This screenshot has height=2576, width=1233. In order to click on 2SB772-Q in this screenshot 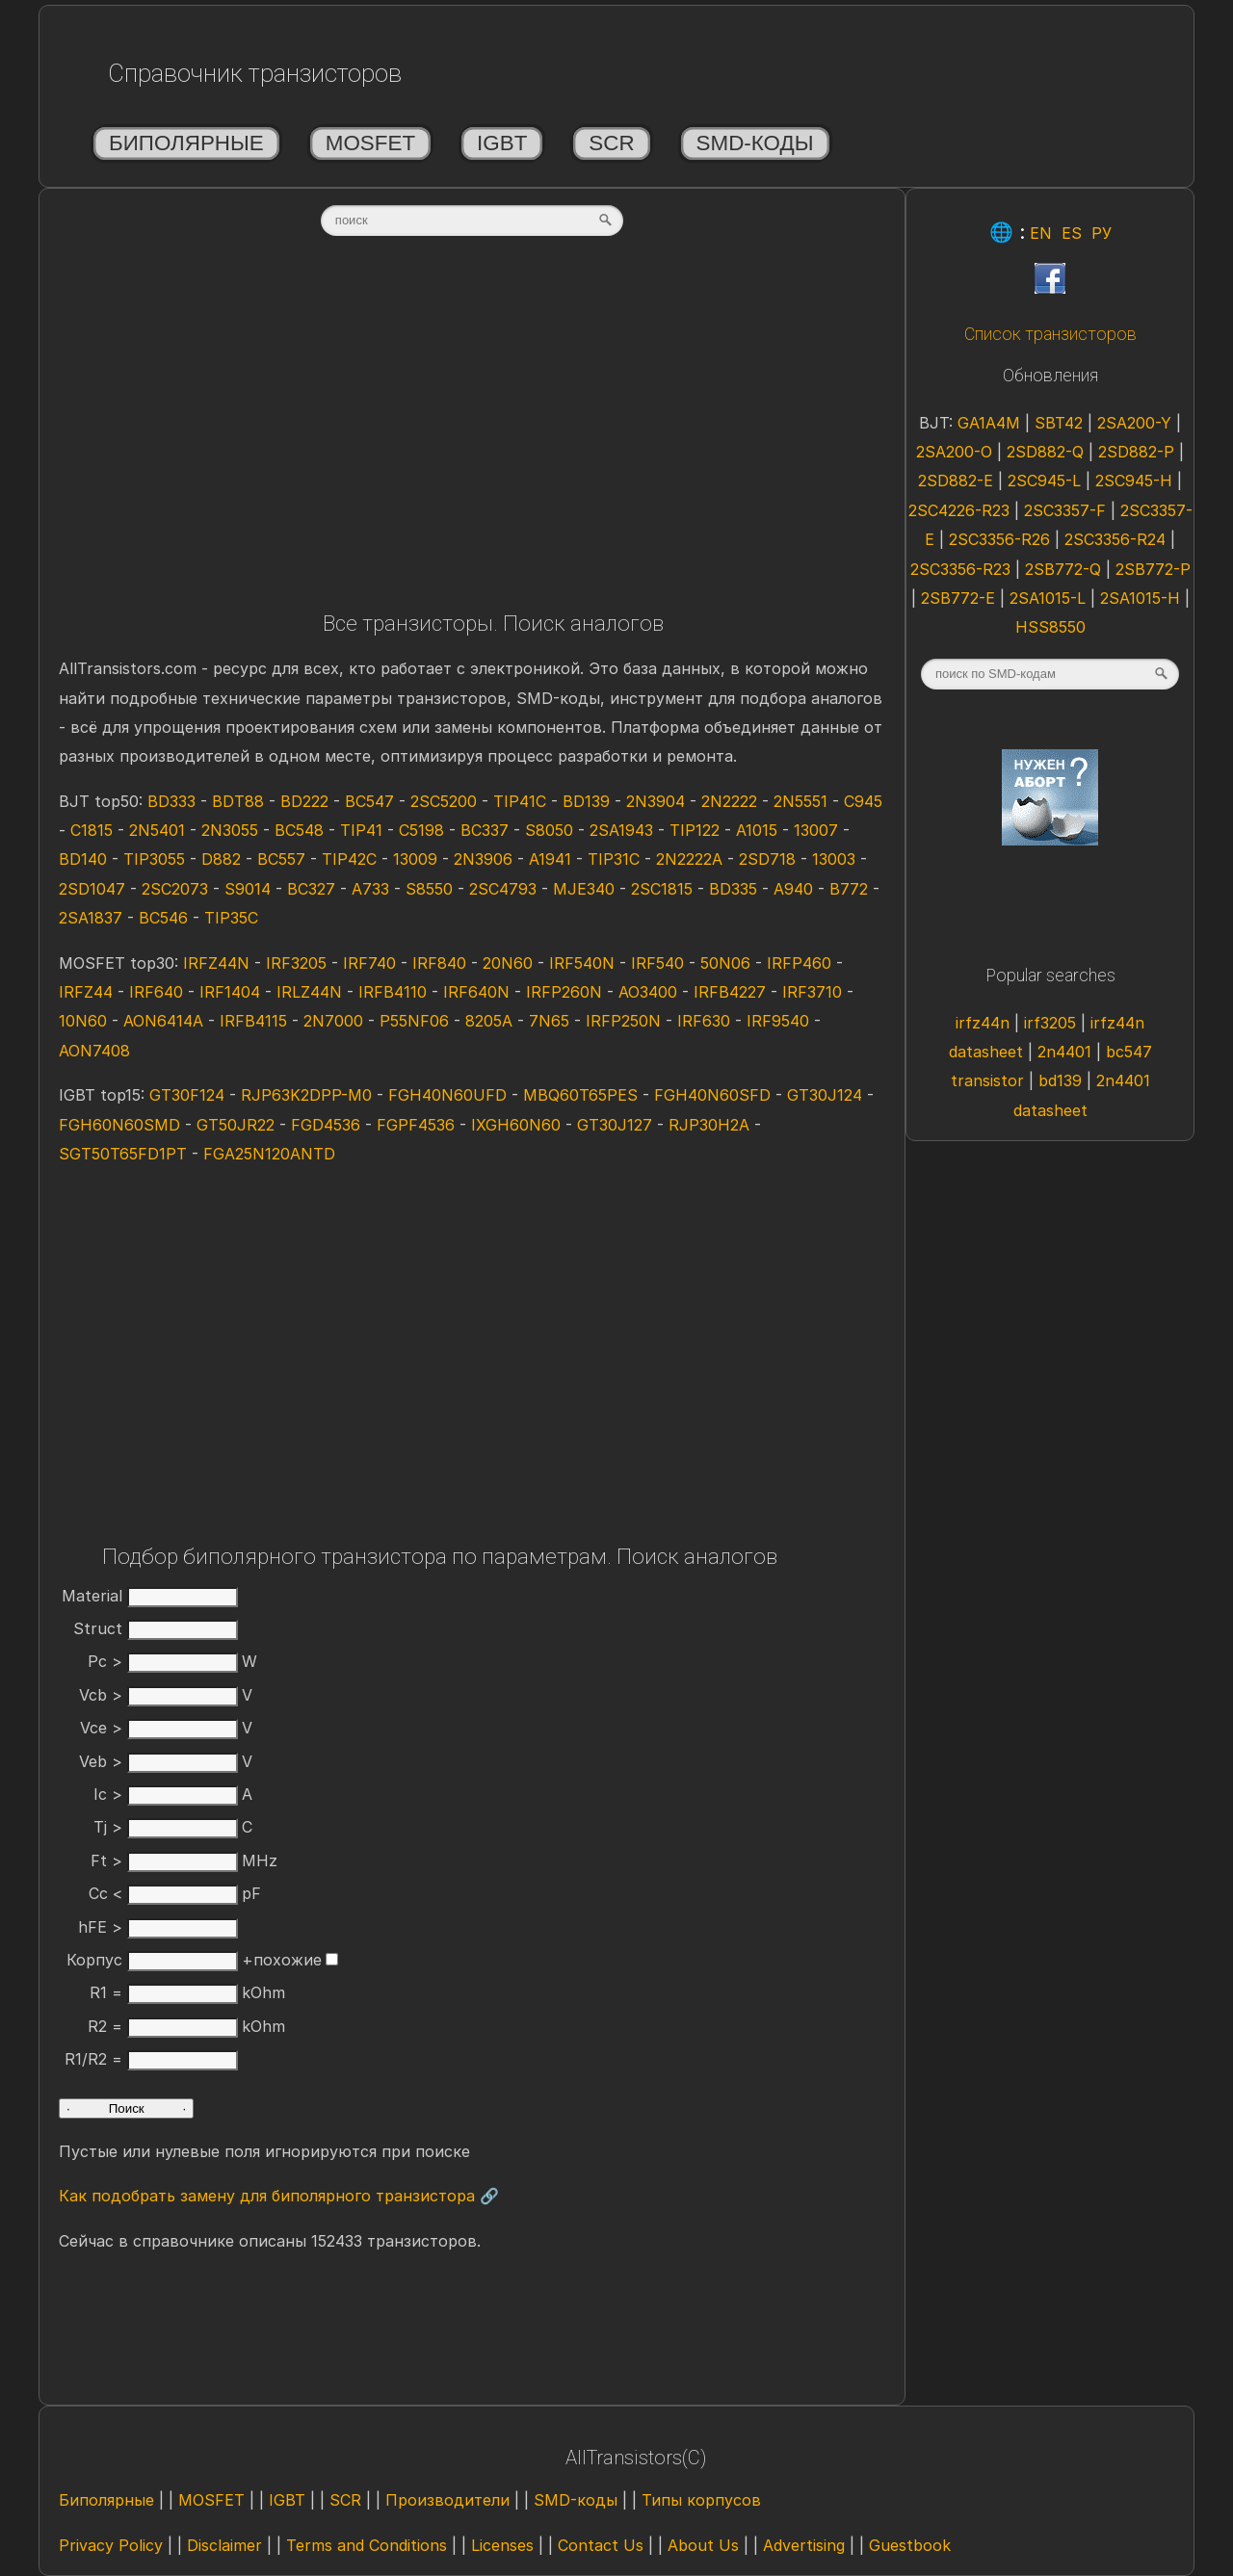, I will do `click(1063, 569)`.